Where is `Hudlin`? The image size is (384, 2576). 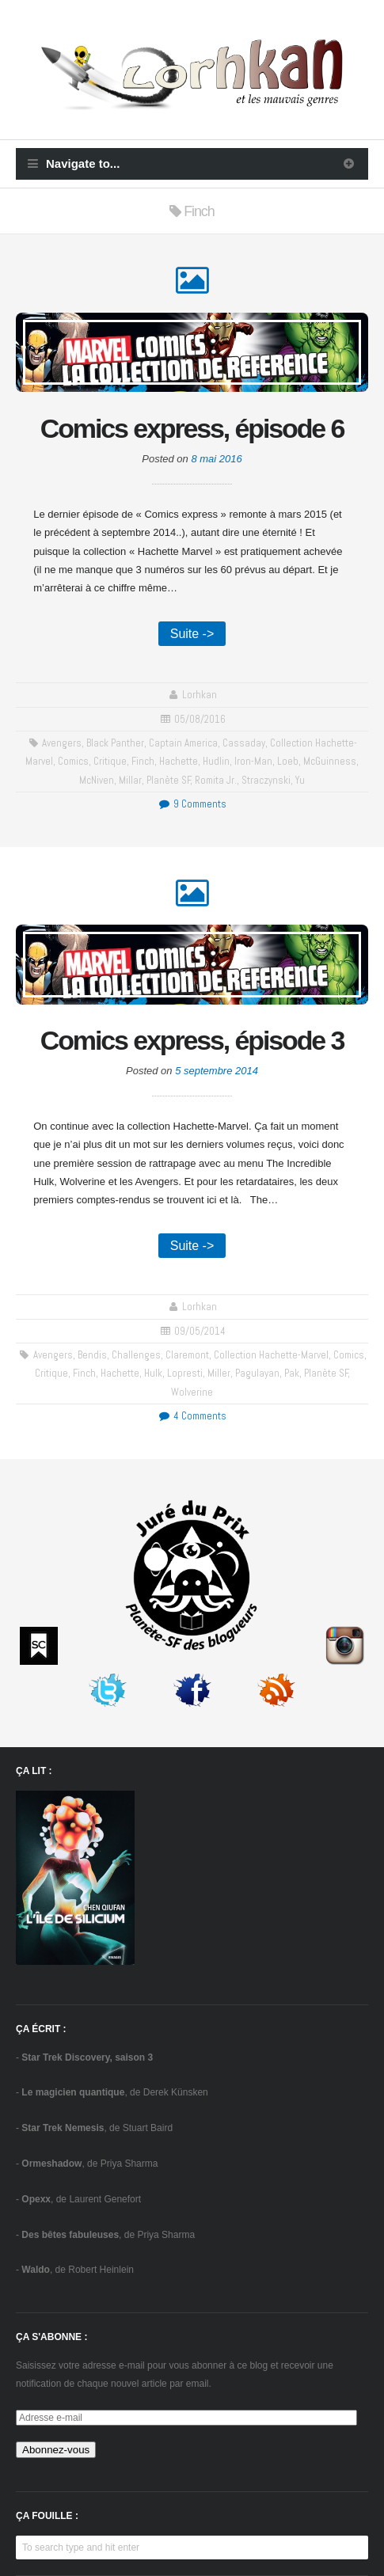 Hudlin is located at coordinates (216, 761).